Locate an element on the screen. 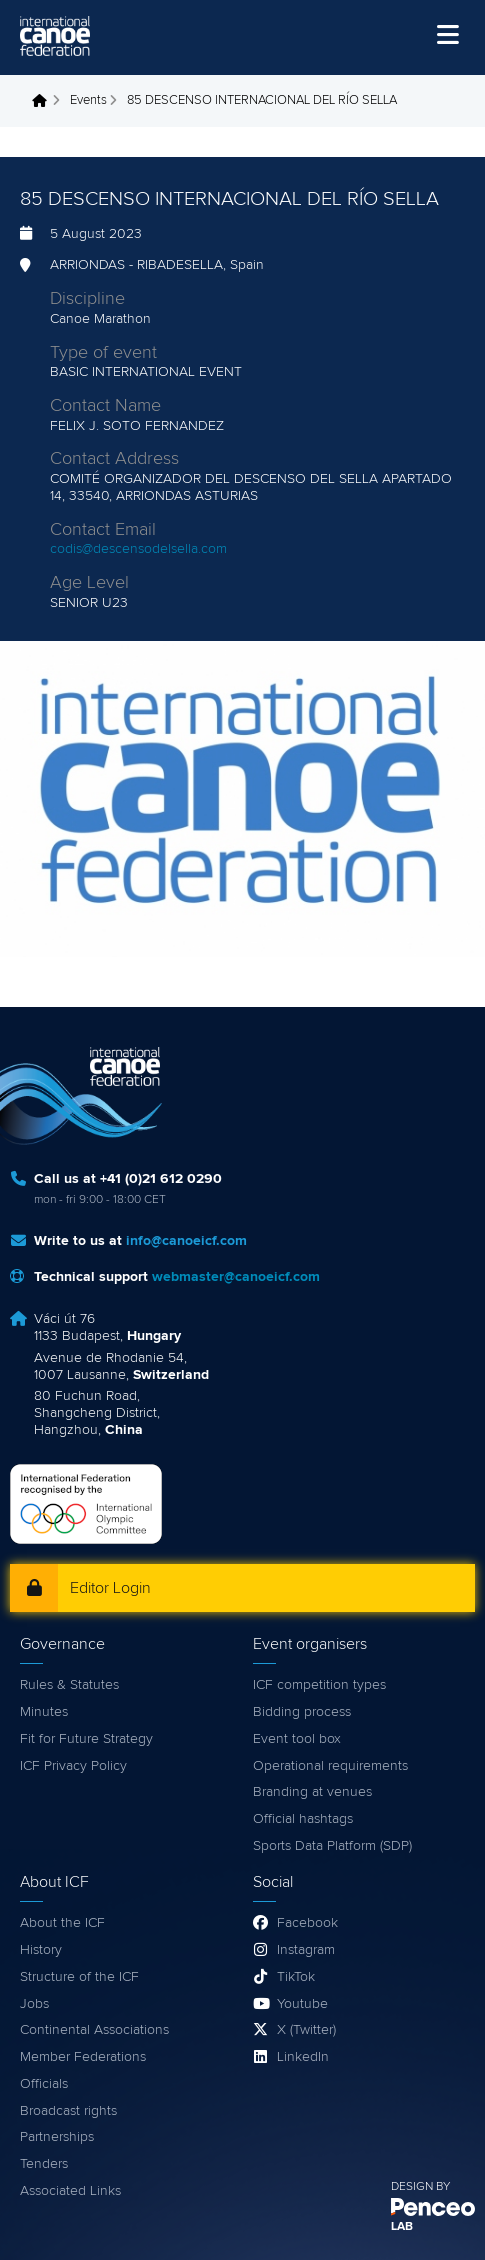 The width and height of the screenshot is (485, 2260). Sports Data Platform (SDP) is located at coordinates (332, 1846).